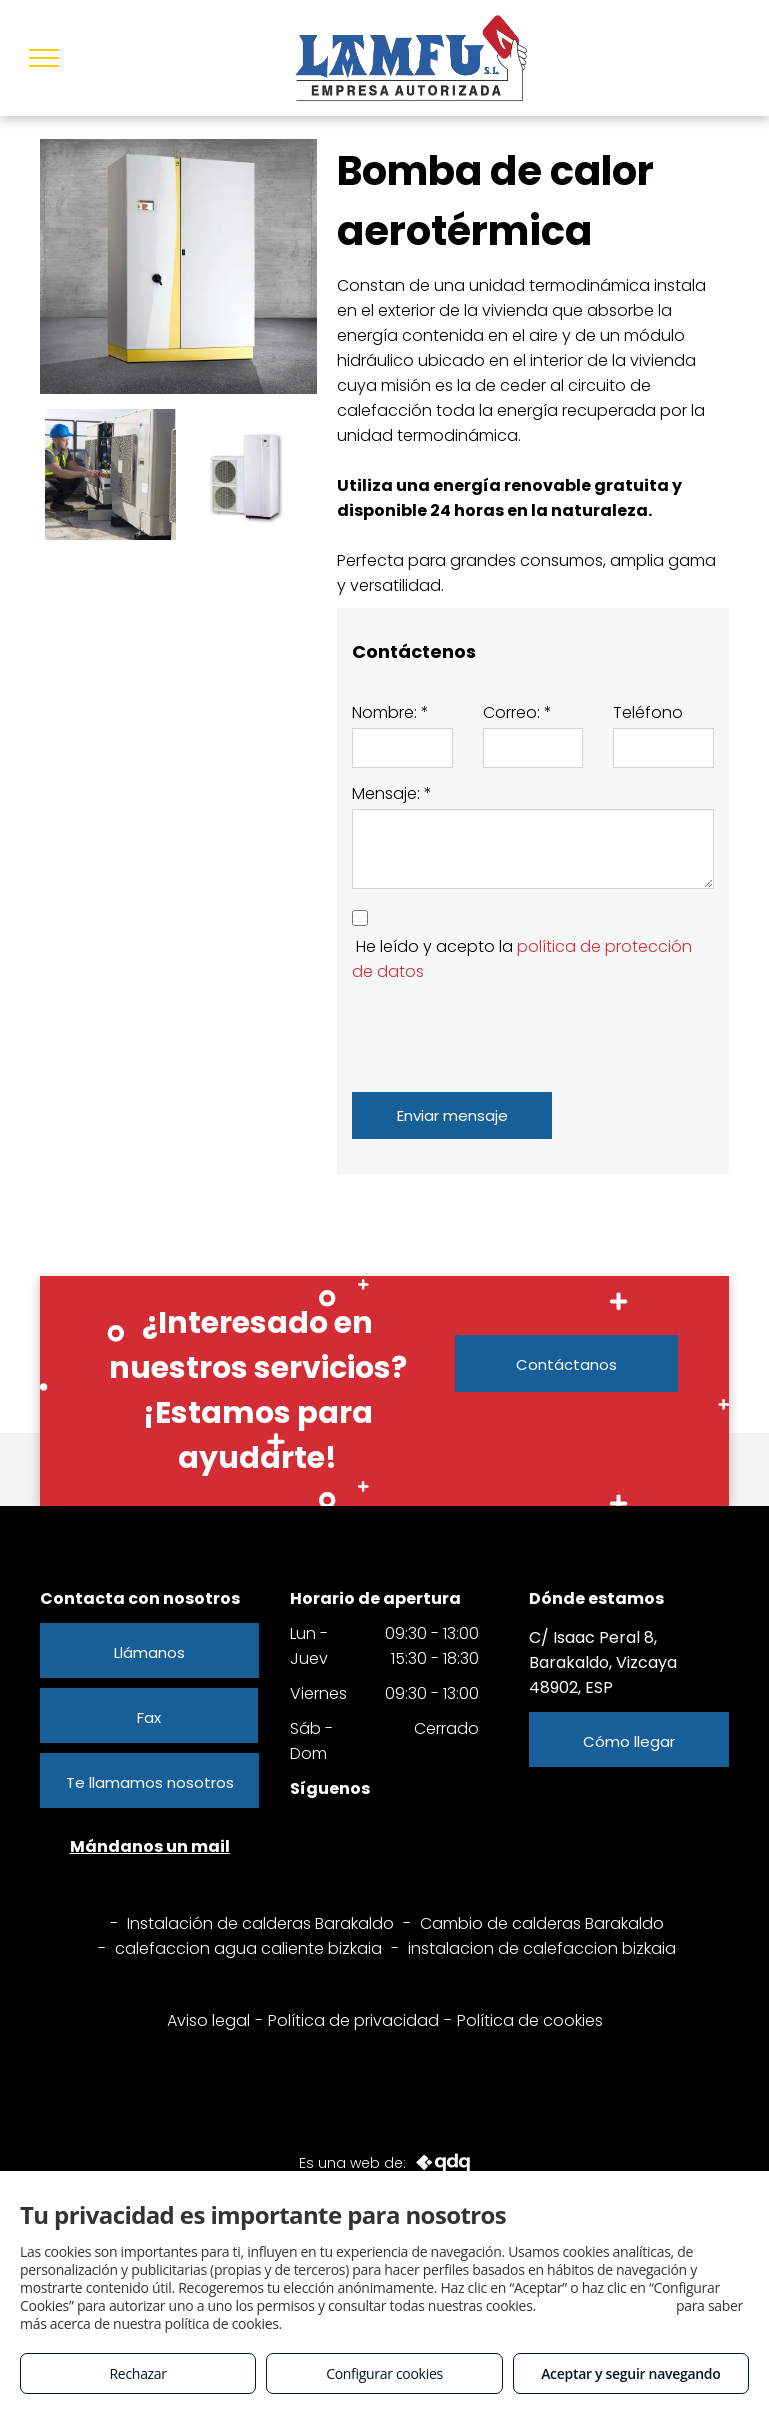 The height and width of the screenshot is (2414, 769). Describe the element at coordinates (504, 1033) in the screenshot. I see `[presentation]` at that location.